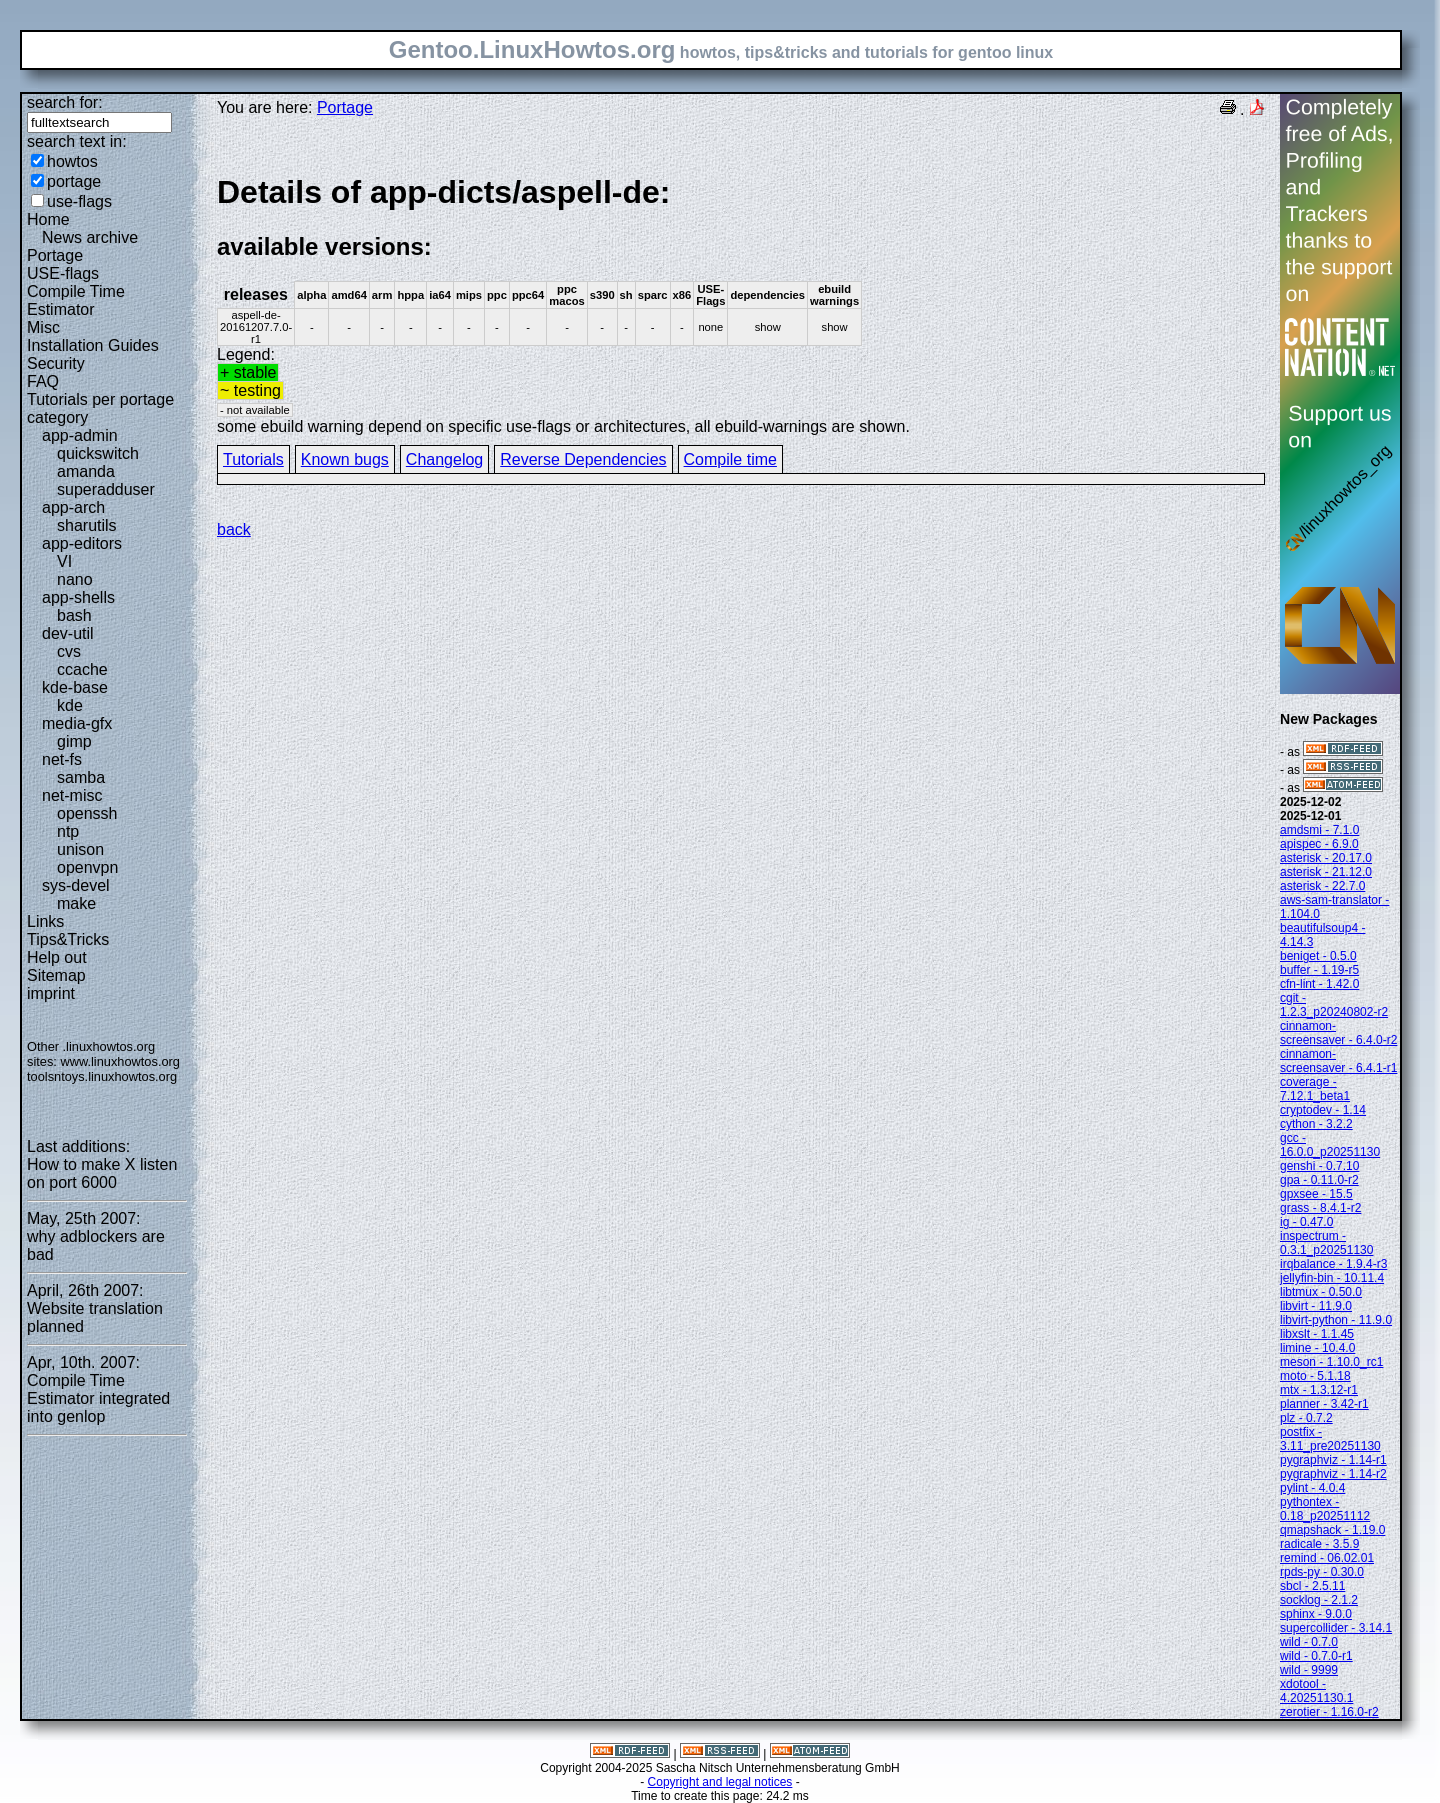 The width and height of the screenshot is (1440, 1803). Describe the element at coordinates (1316, 1691) in the screenshot. I see `xdotool - 4.20251130.1` at that location.